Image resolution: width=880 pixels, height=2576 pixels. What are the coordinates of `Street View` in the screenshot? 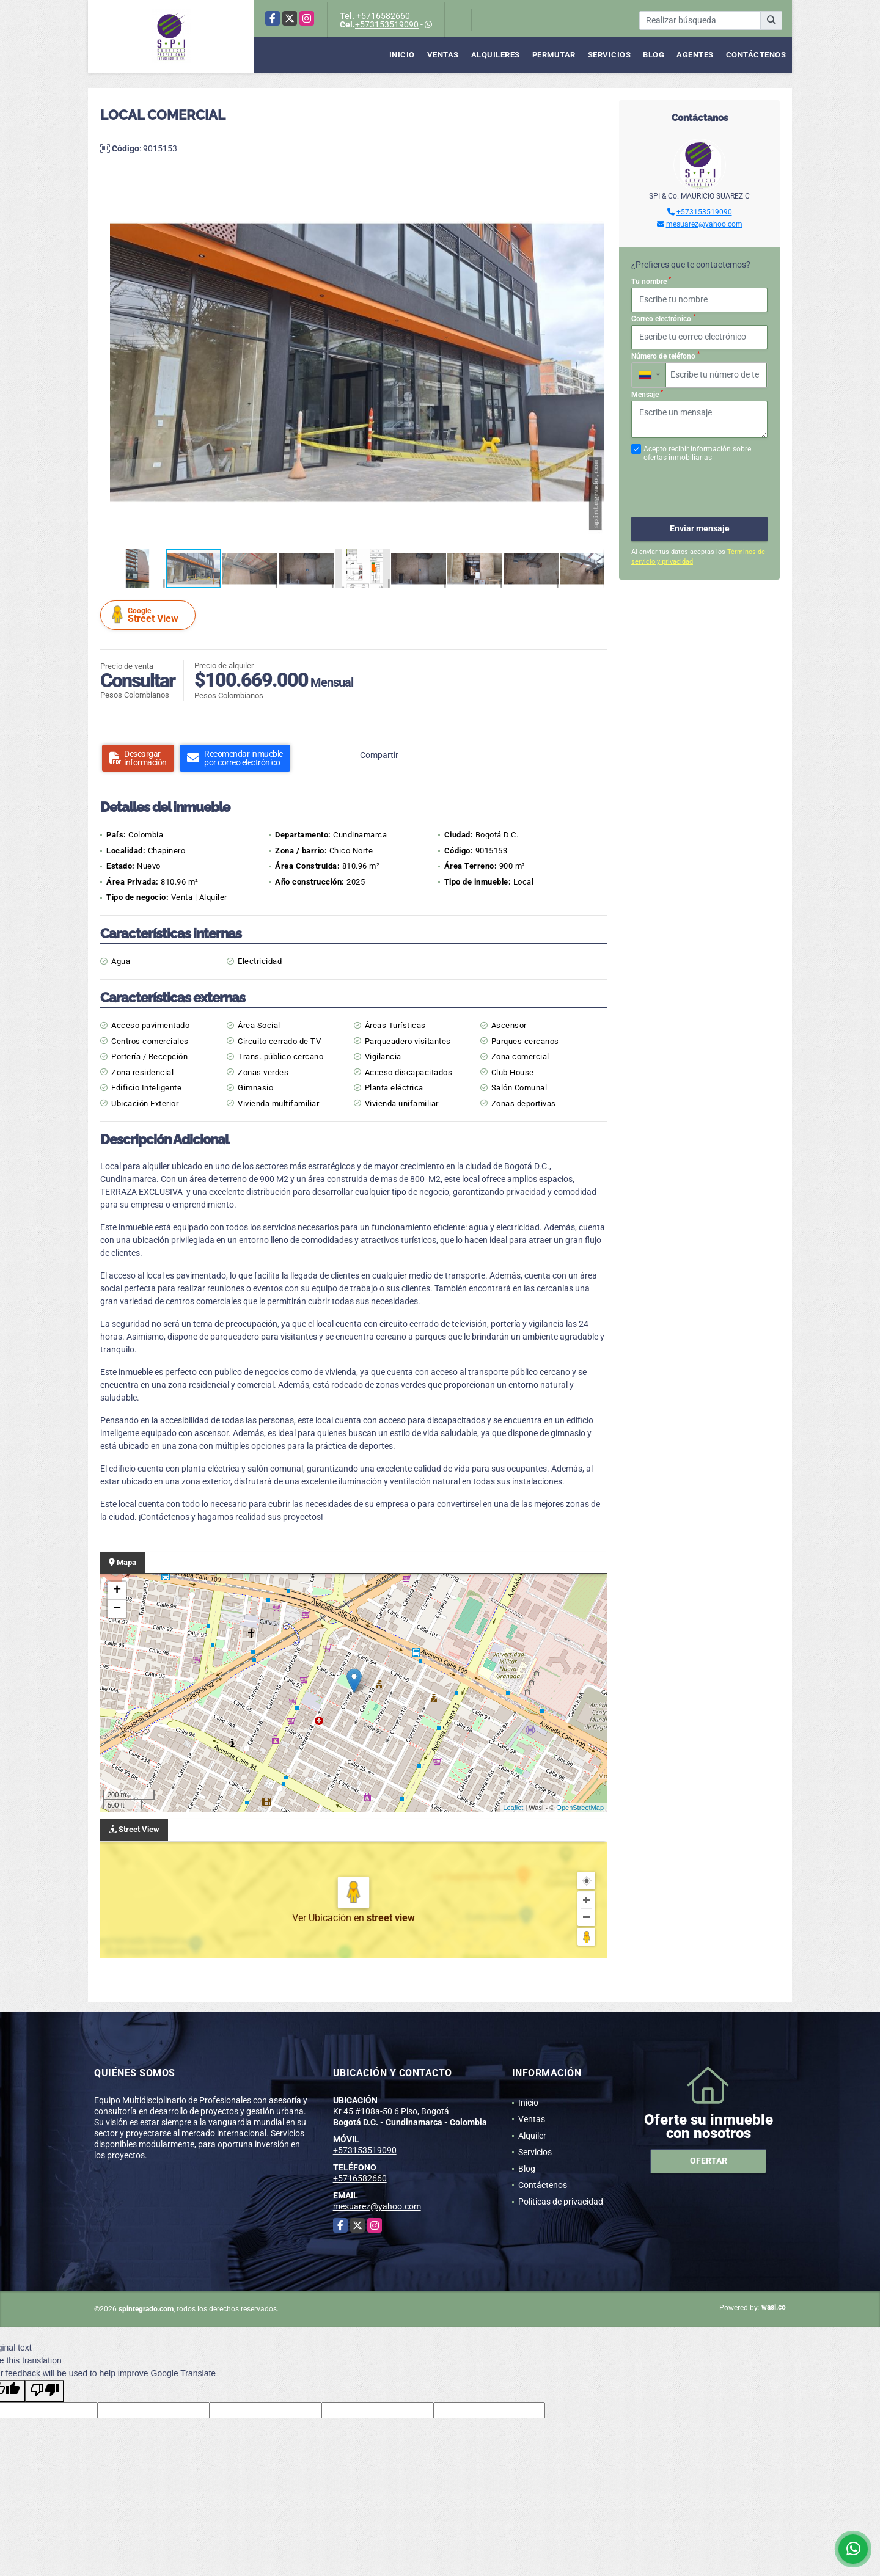 It's located at (150, 614).